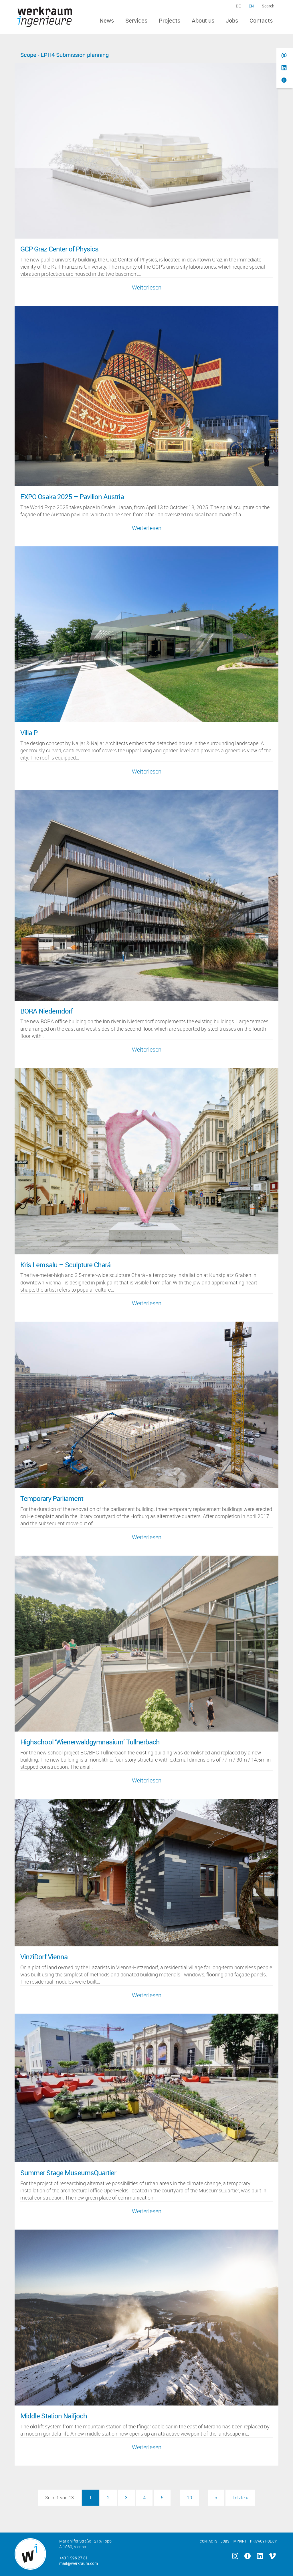 Image resolution: width=293 pixels, height=2576 pixels. Describe the element at coordinates (235, 2556) in the screenshot. I see `Instagram` at that location.